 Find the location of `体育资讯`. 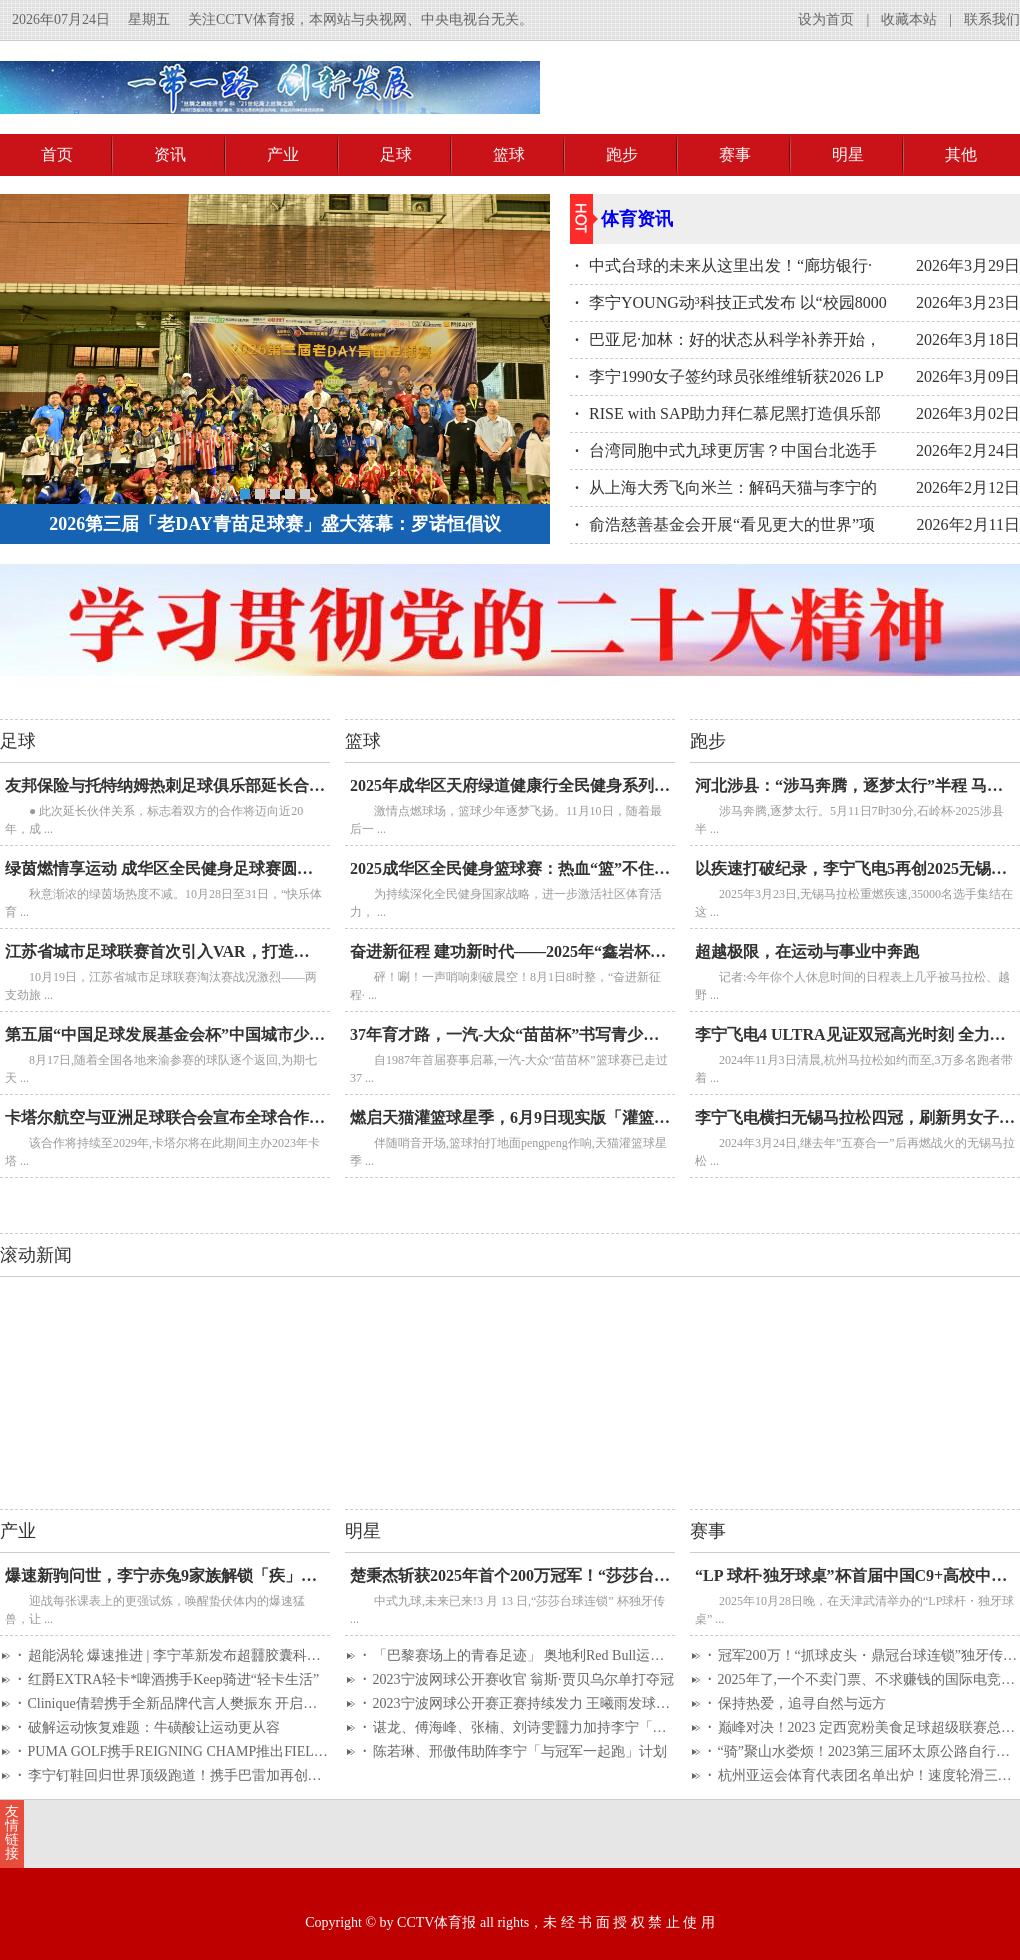

体育资讯 is located at coordinates (637, 219).